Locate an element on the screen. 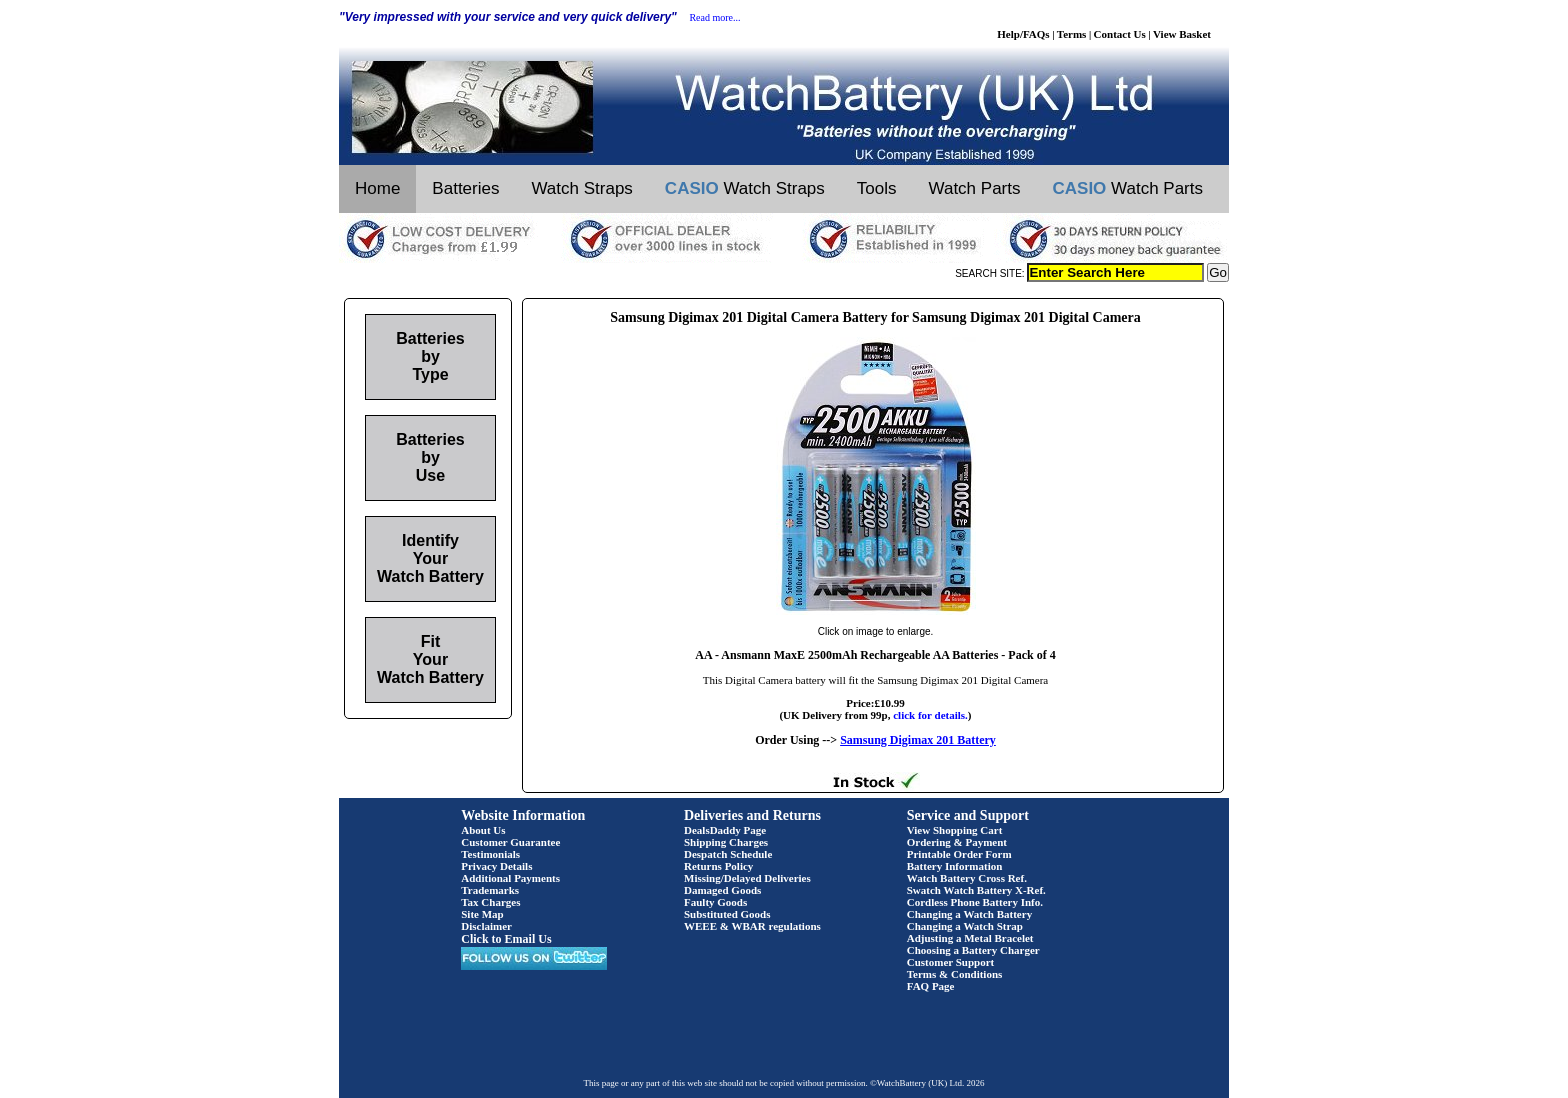  Terms & Conditions is located at coordinates (955, 974).